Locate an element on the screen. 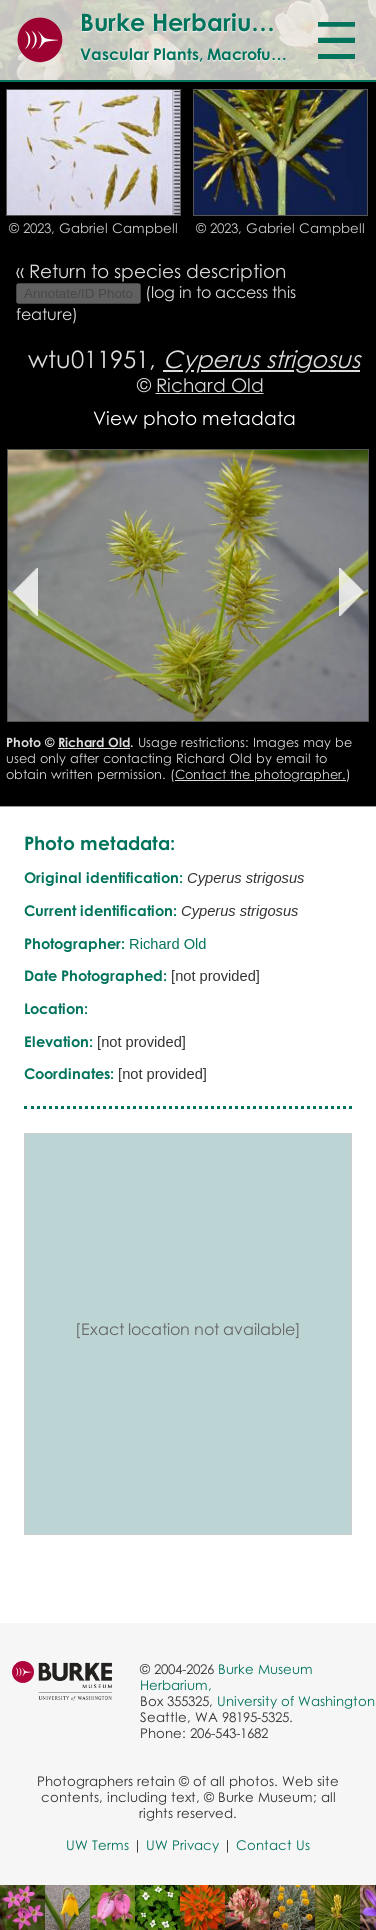 This screenshot has height=1930, width=376. Return to species description is located at coordinates (157, 270).